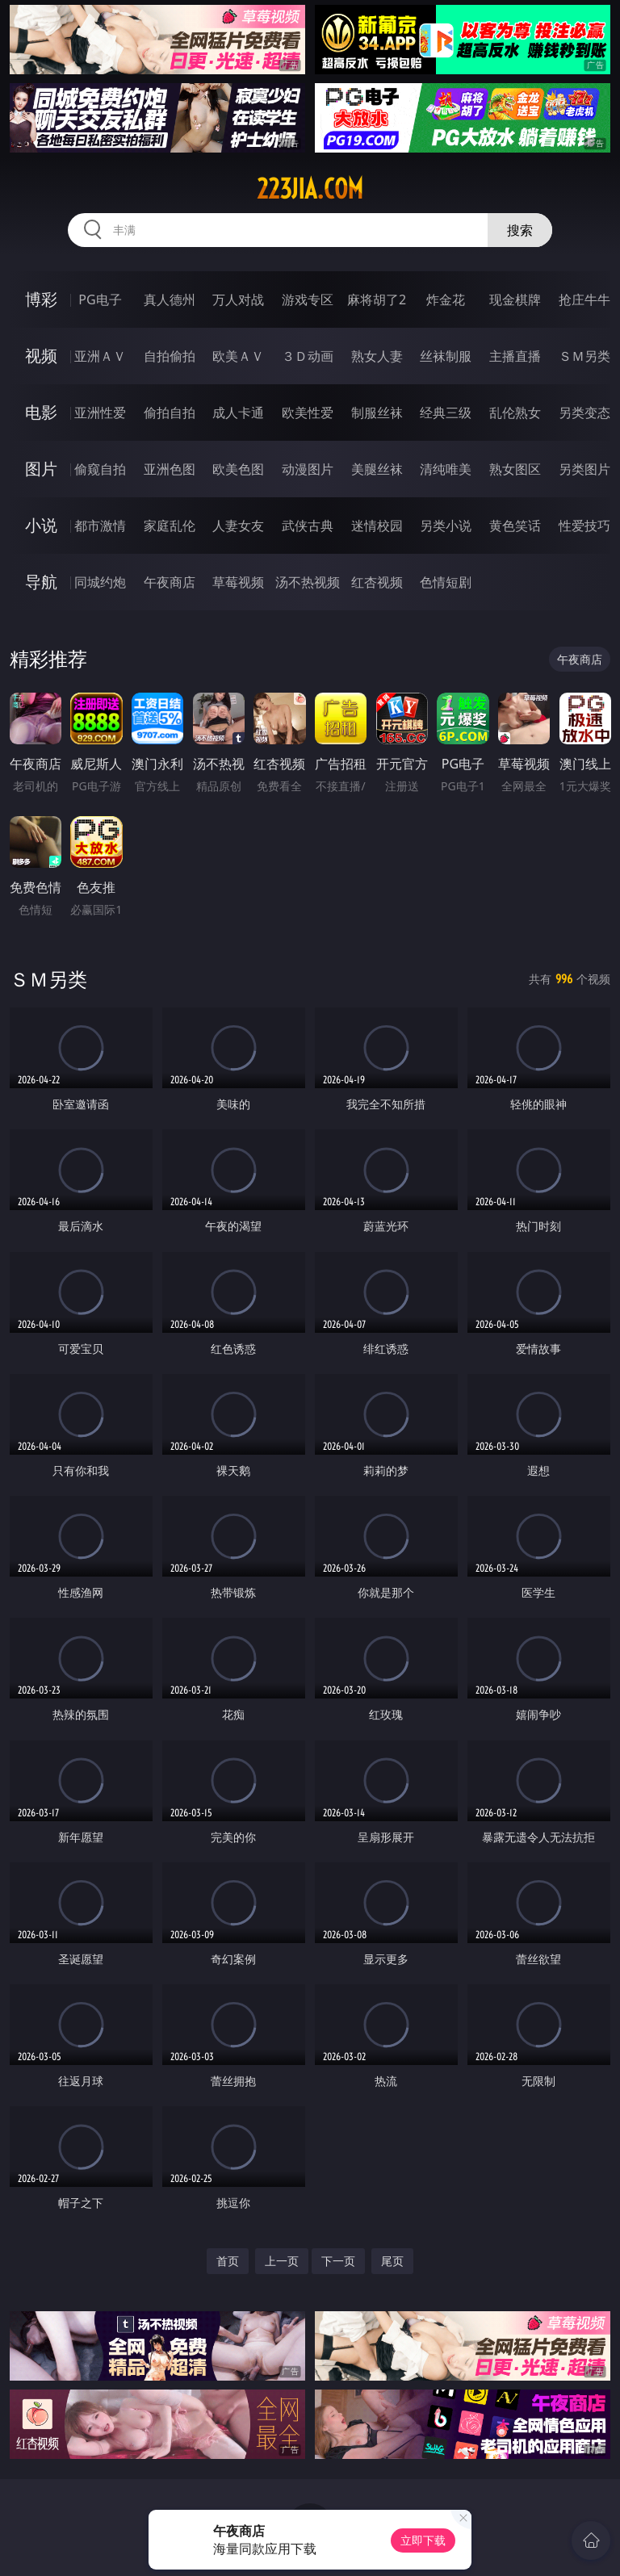 The width and height of the screenshot is (620, 2576). Describe the element at coordinates (584, 525) in the screenshot. I see `性爱技巧` at that location.